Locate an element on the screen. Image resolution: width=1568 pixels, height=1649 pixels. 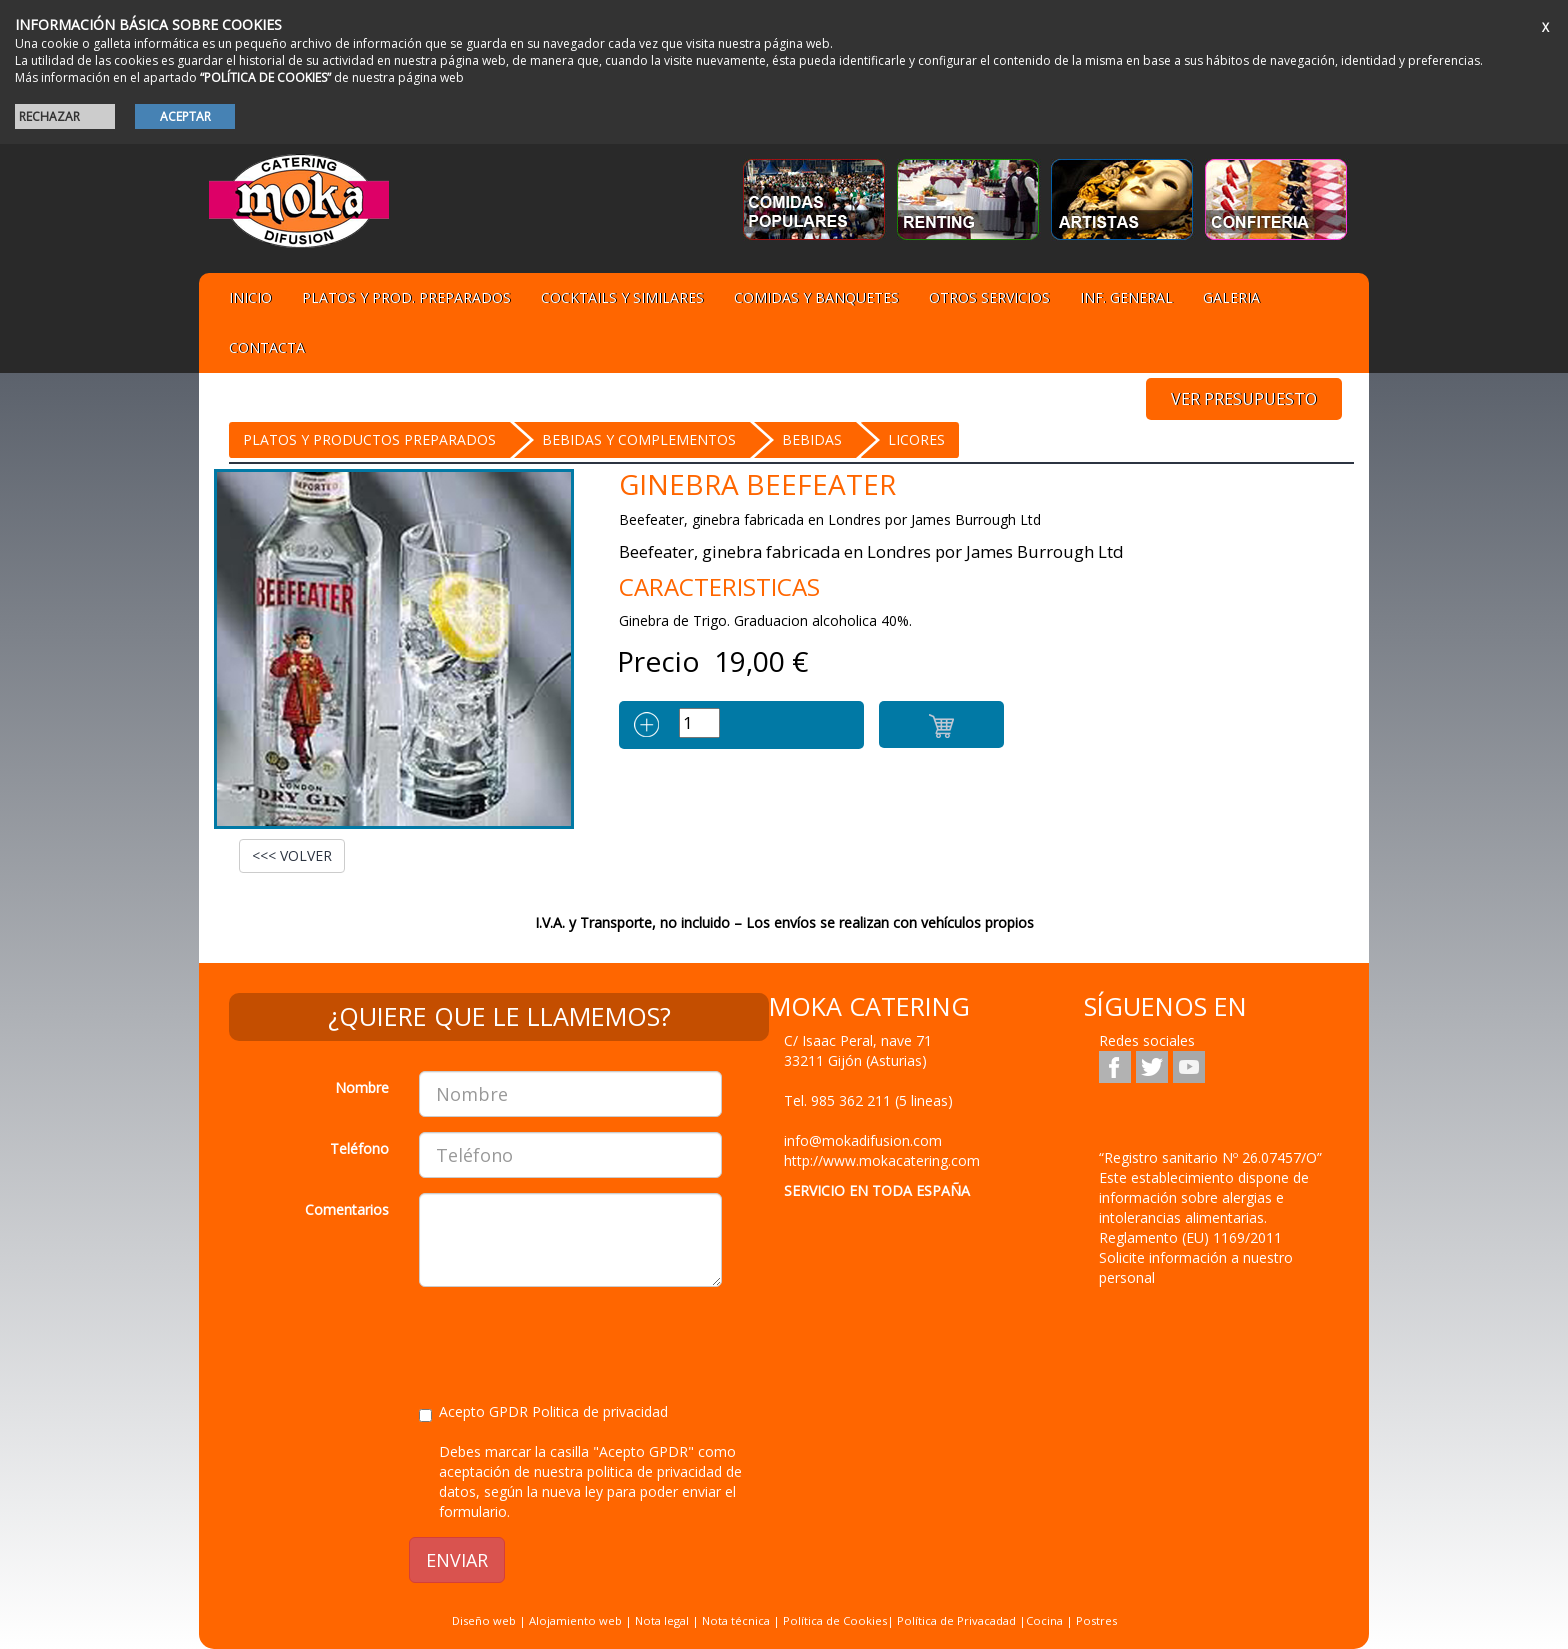
http://www.mokacatering.com is located at coordinates (882, 1160).